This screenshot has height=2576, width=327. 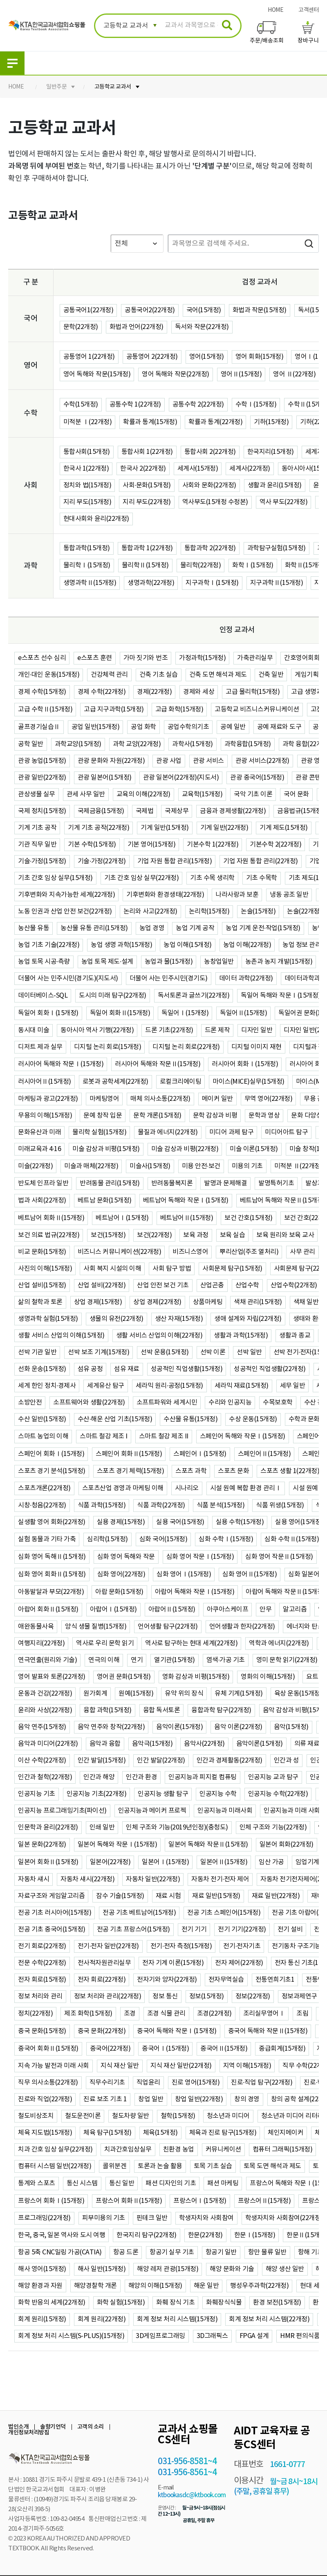 I want to click on 체인지메이커, so click(x=285, y=2132).